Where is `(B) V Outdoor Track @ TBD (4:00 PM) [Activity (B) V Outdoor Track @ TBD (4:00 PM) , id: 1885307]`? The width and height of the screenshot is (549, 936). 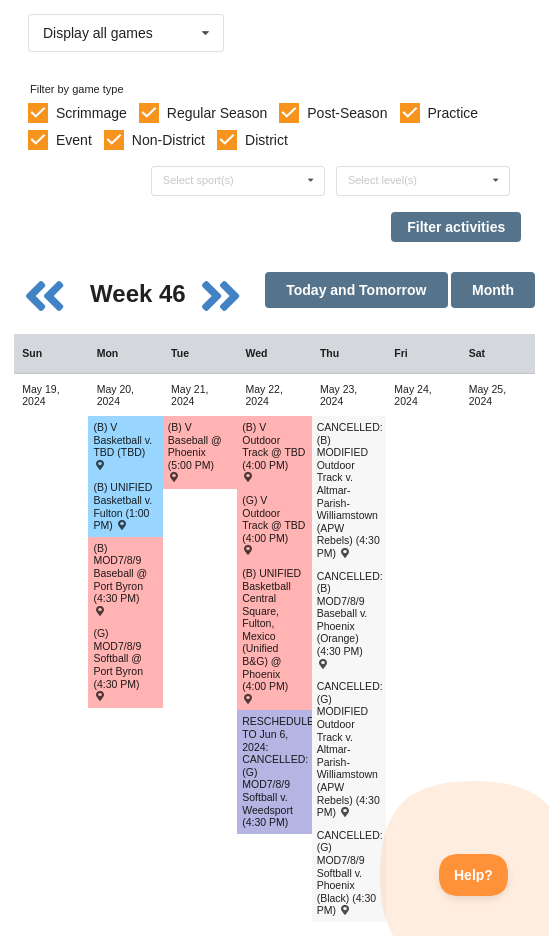
(B) V Outdoor Track @ TBD (4:00 PM) [Activity (B) V Outdoor Track @ TBD (4:00 PM) , id: 1885307] is located at coordinates (273, 451).